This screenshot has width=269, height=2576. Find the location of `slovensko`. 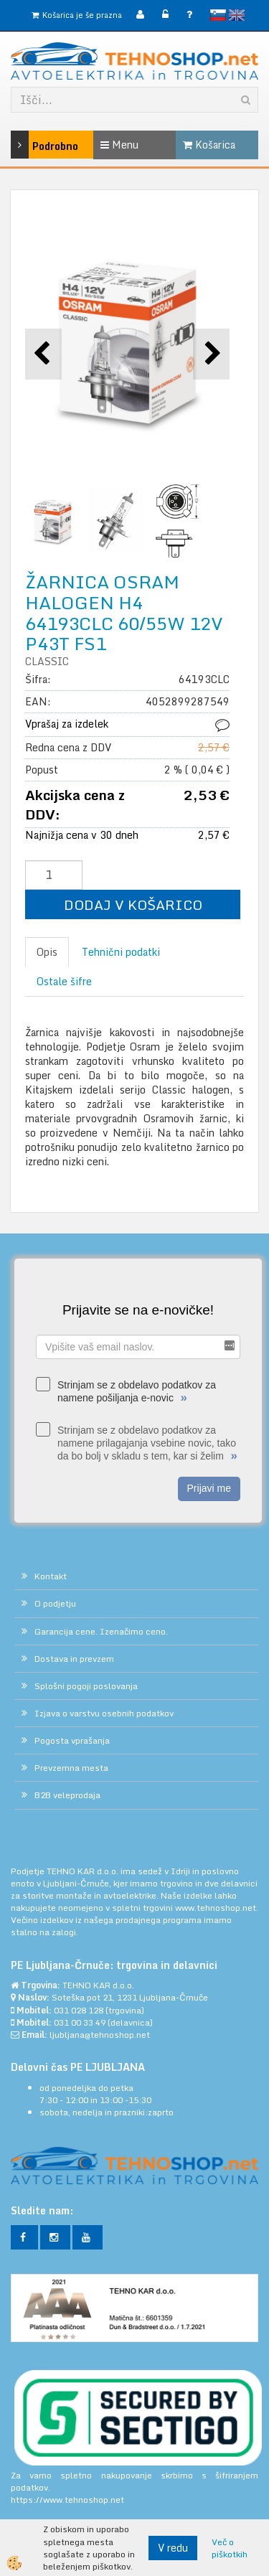

slovensko is located at coordinates (218, 15).